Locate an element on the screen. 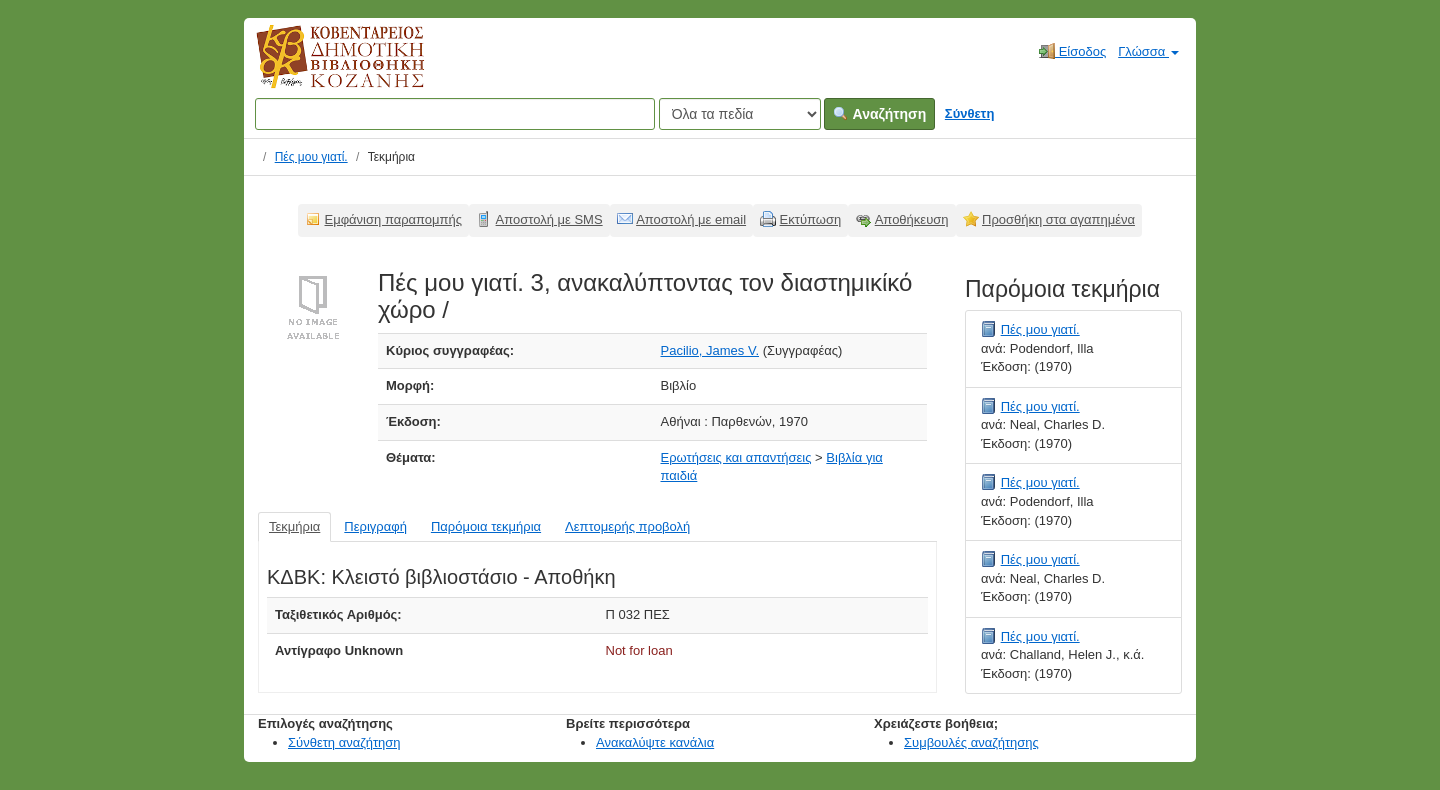  Αποστολή με SMS is located at coordinates (549, 219).